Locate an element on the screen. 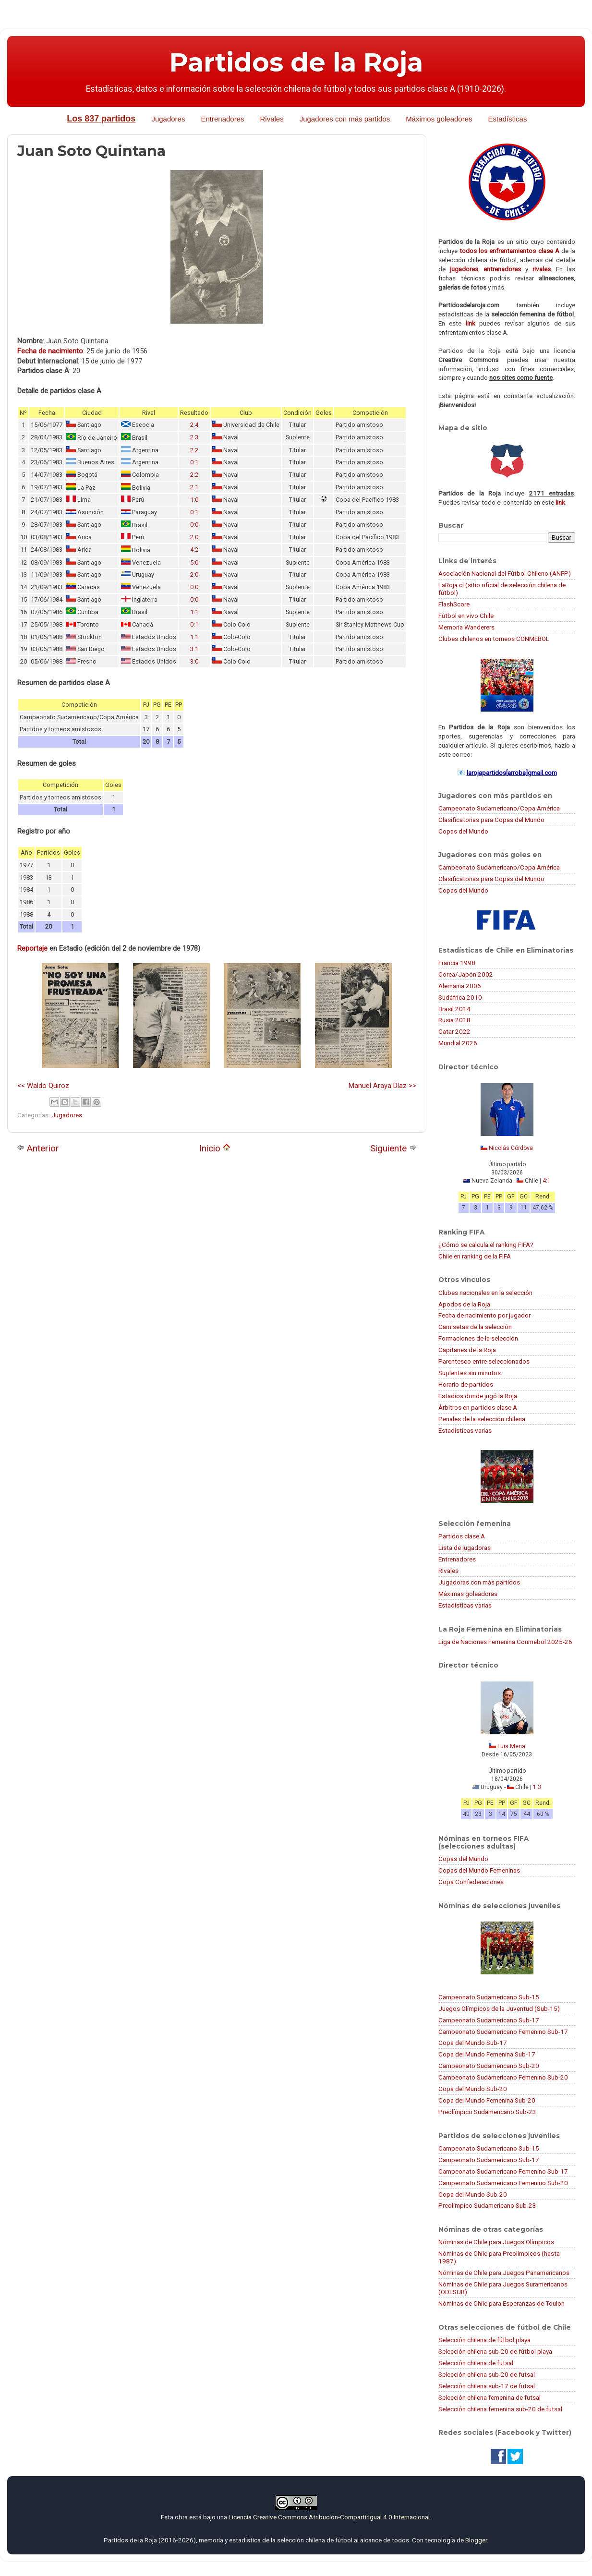 The height and width of the screenshot is (2576, 592). Rivales is located at coordinates (272, 119).